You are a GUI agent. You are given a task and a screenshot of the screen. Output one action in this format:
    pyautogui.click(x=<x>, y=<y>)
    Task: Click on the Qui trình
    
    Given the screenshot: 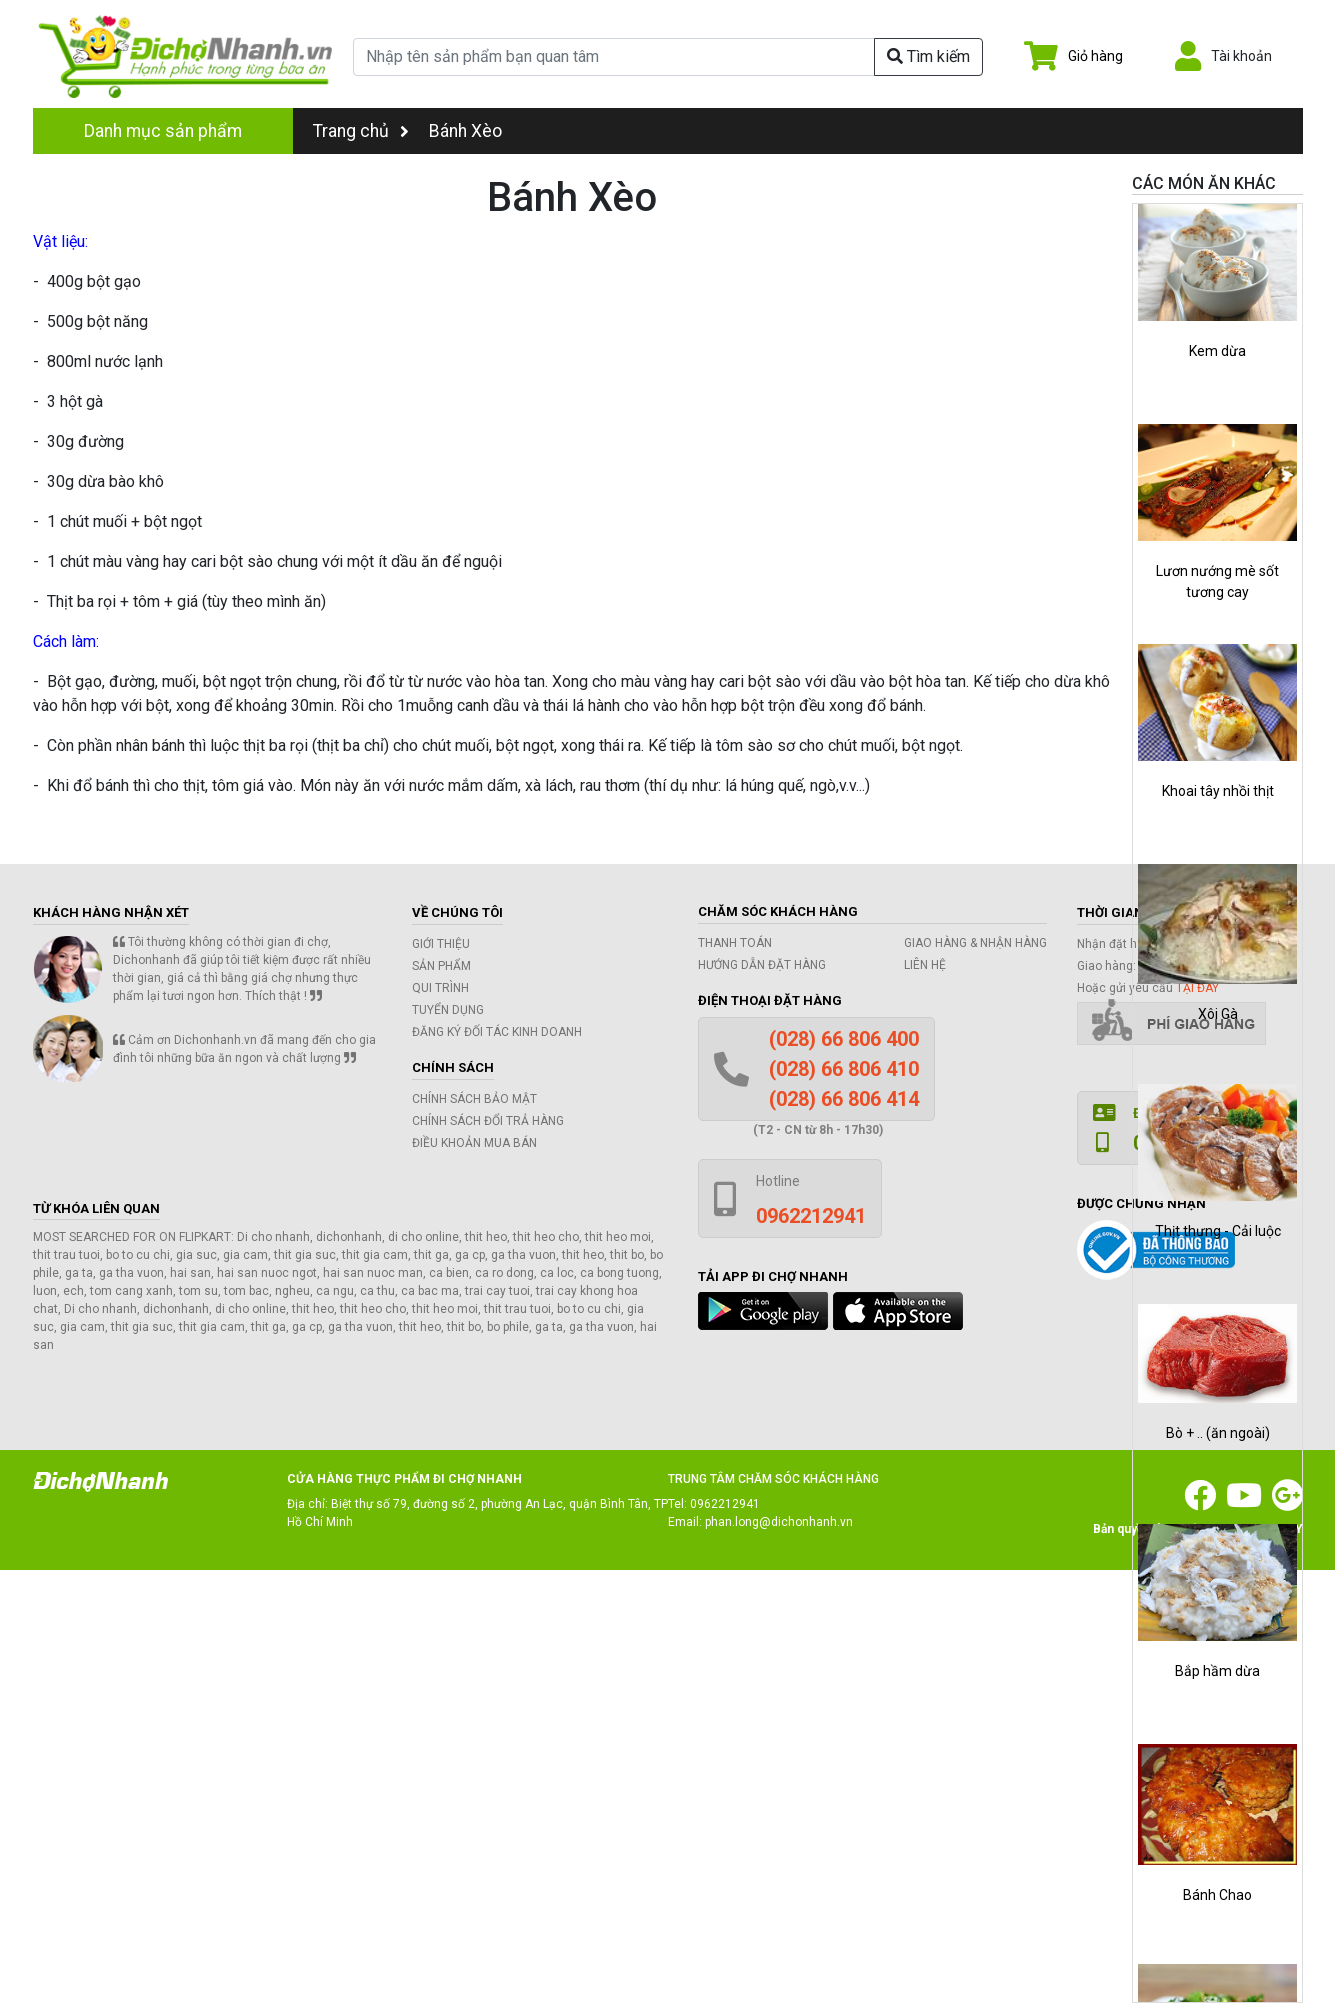 What is the action you would take?
    pyautogui.click(x=440, y=988)
    